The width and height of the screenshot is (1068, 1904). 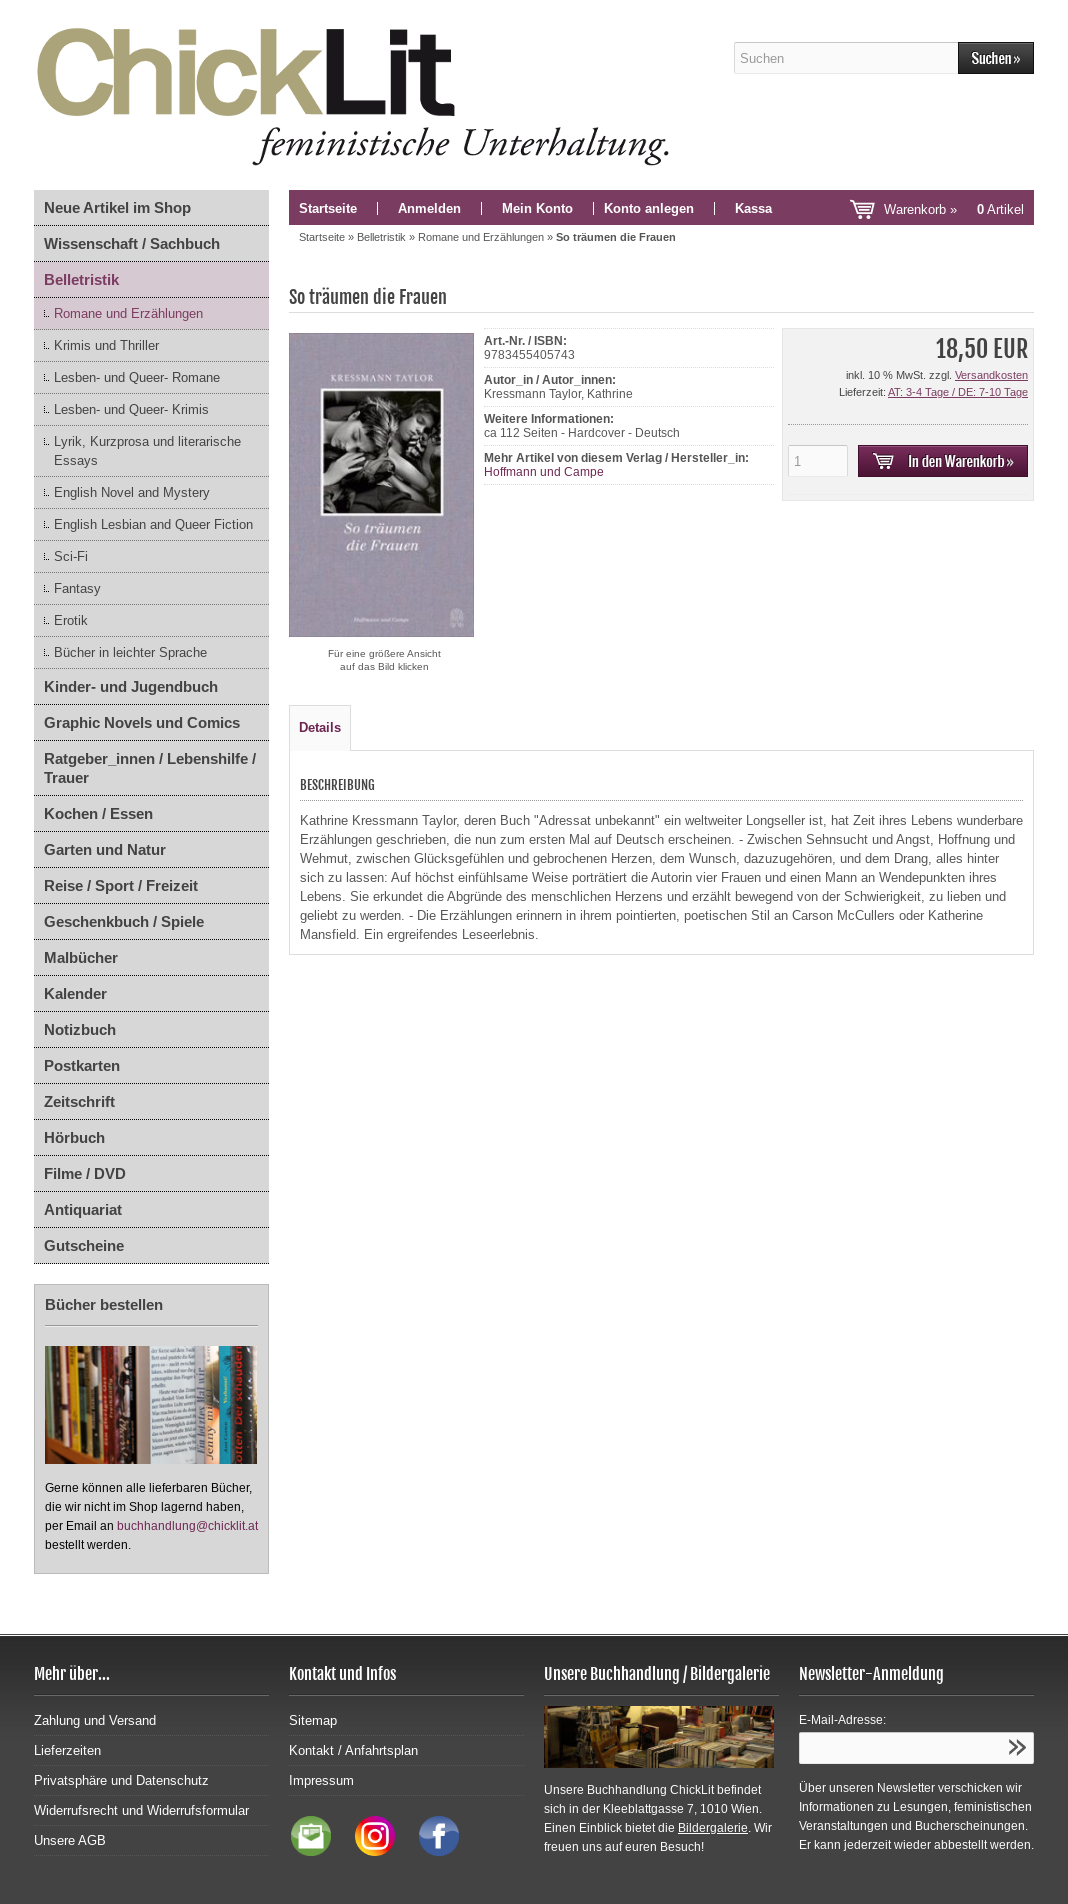 I want to click on Hoffmann und Campe, so click(x=544, y=472).